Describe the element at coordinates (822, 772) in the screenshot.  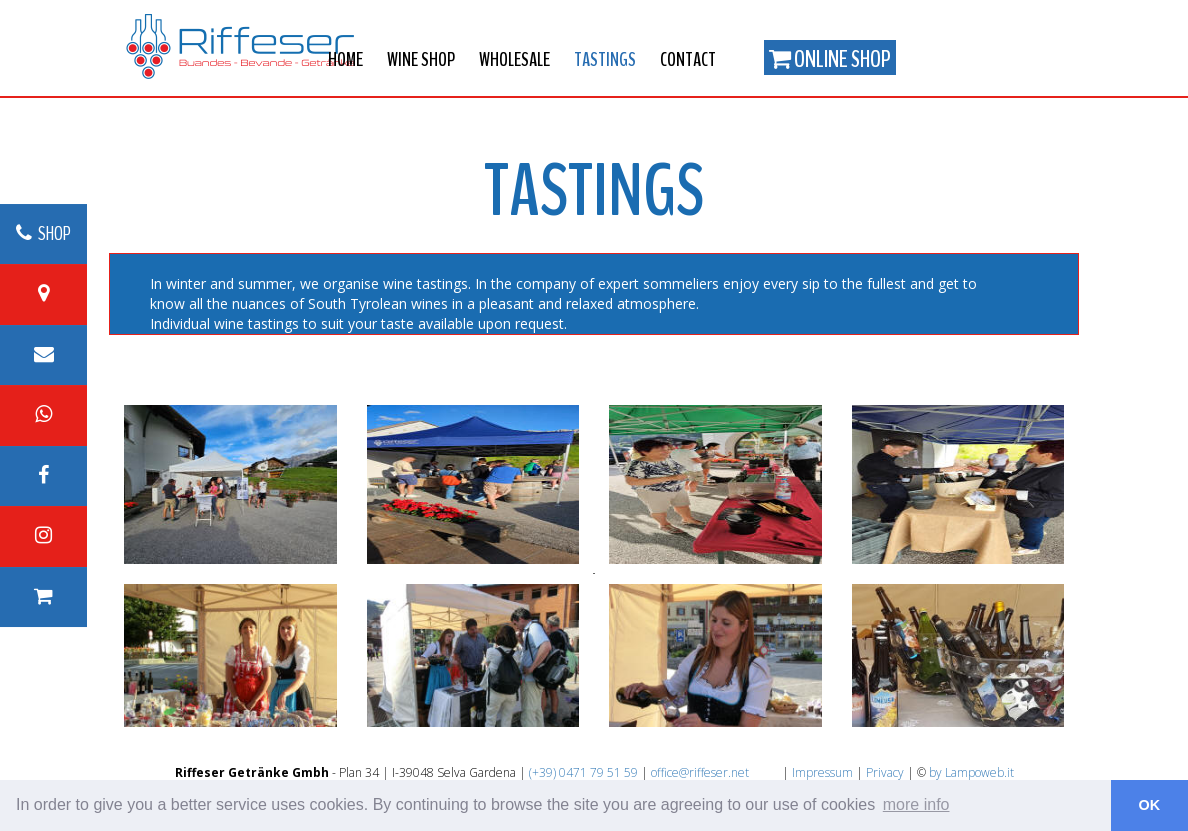
I see `Impressum` at that location.